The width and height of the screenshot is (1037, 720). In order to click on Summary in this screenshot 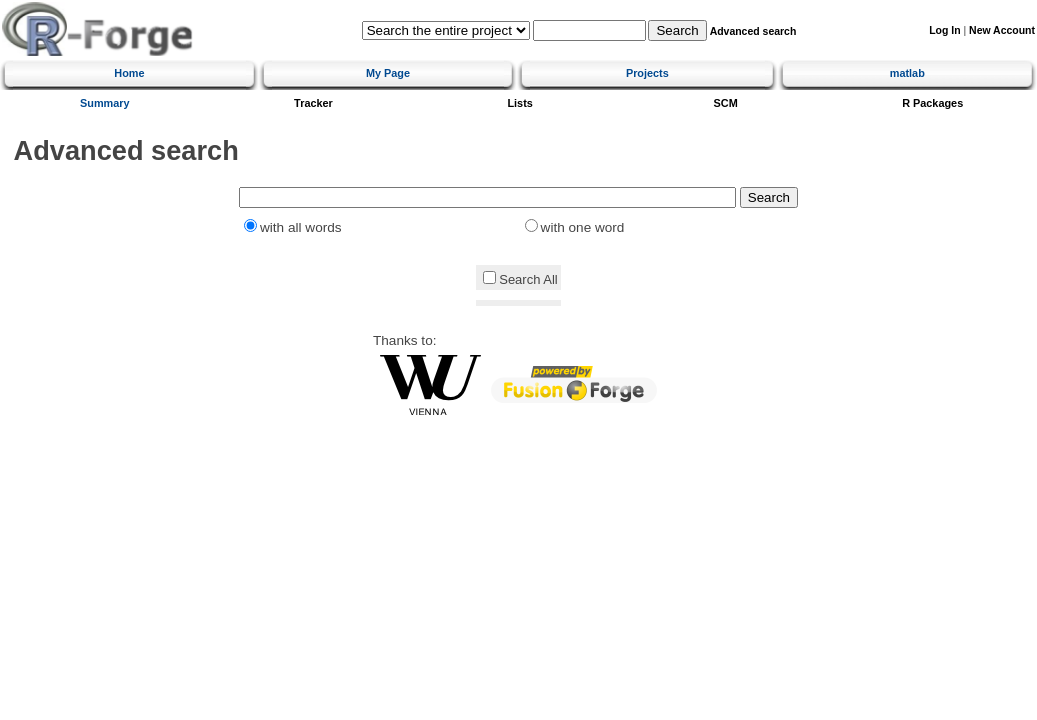, I will do `click(105, 103)`.